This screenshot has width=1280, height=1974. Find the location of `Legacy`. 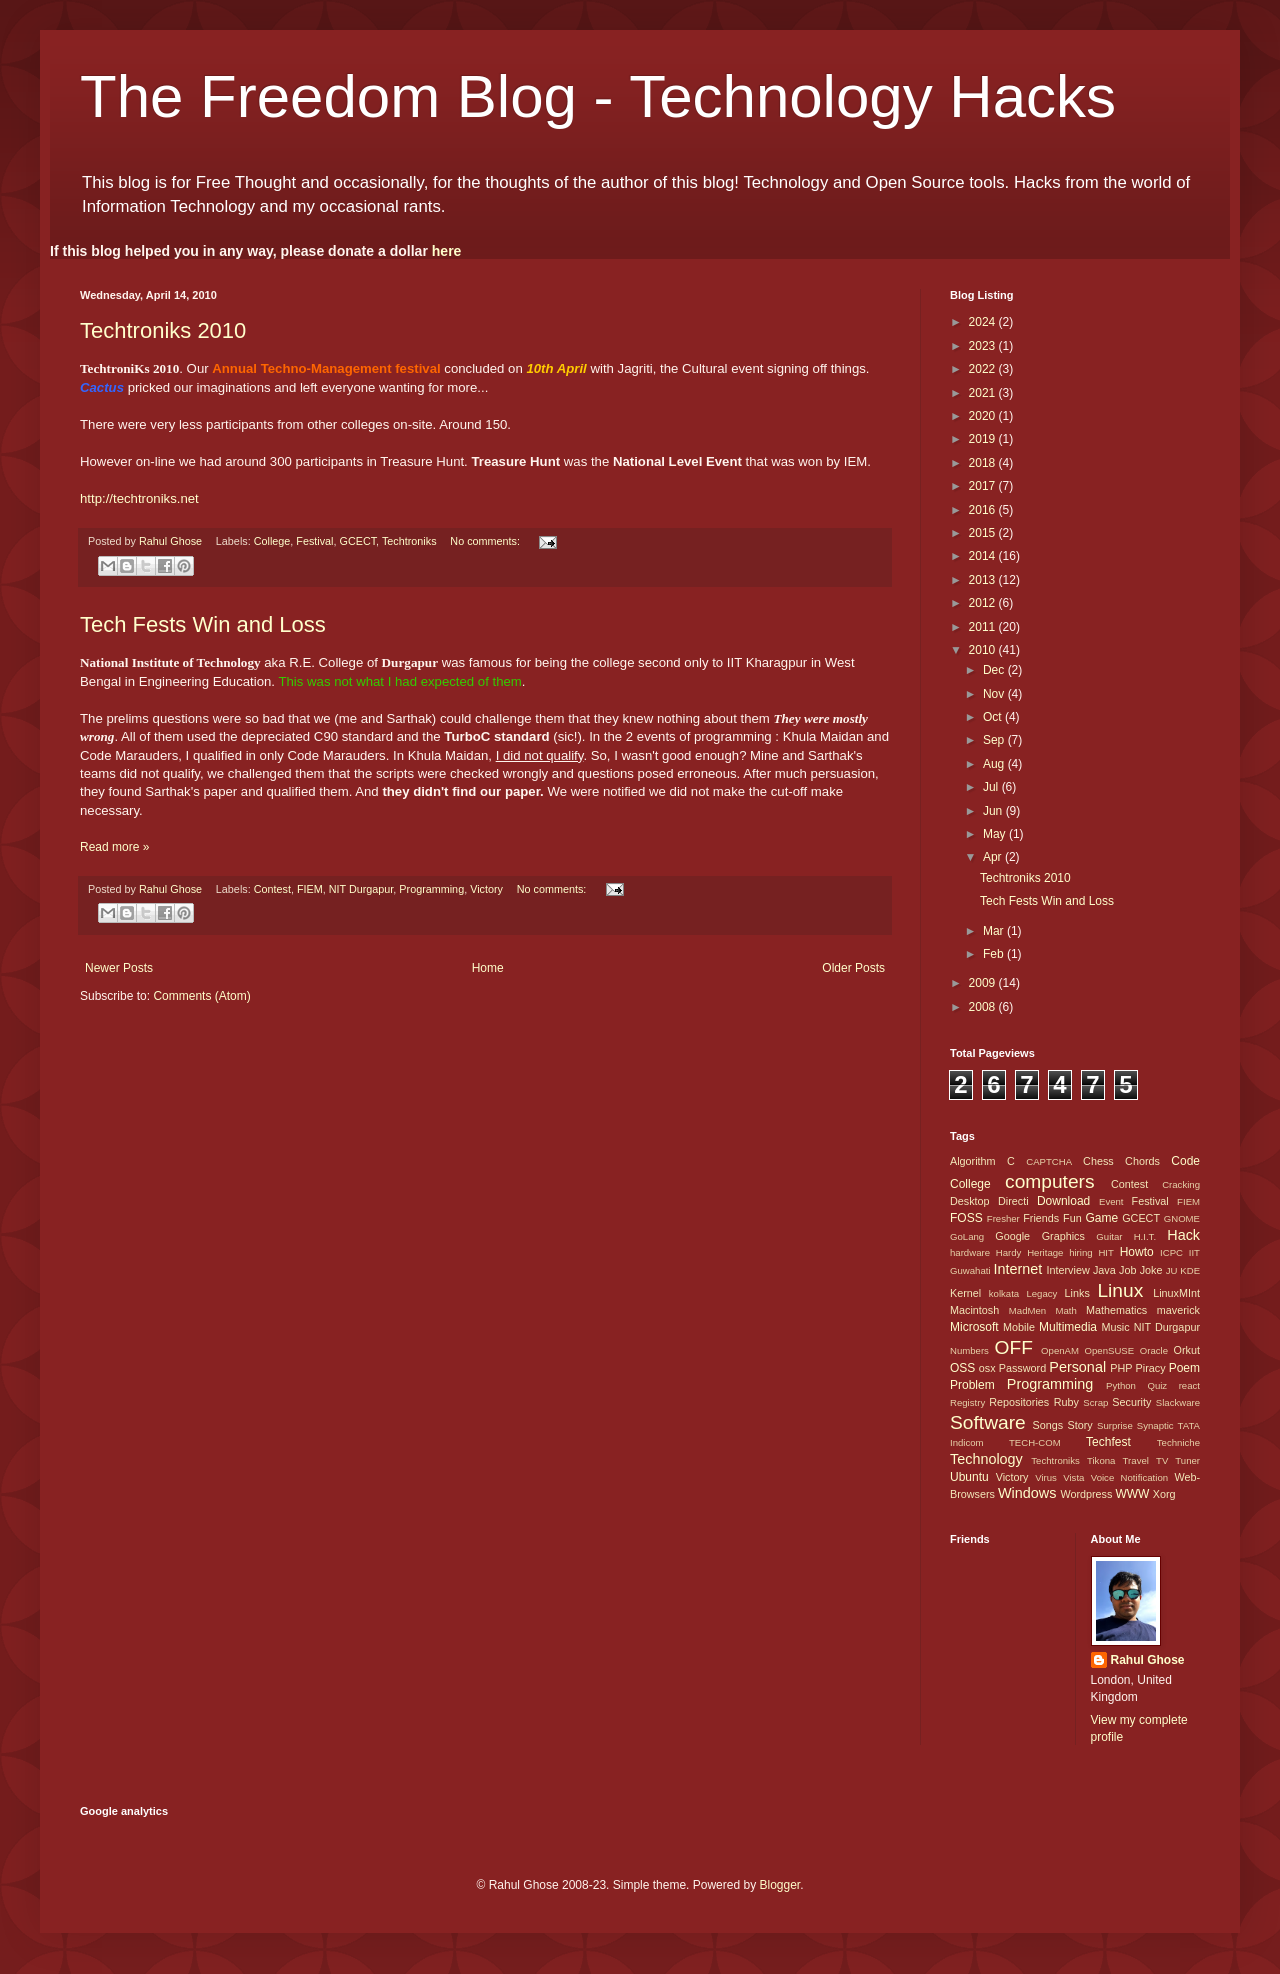

Legacy is located at coordinates (1041, 1293).